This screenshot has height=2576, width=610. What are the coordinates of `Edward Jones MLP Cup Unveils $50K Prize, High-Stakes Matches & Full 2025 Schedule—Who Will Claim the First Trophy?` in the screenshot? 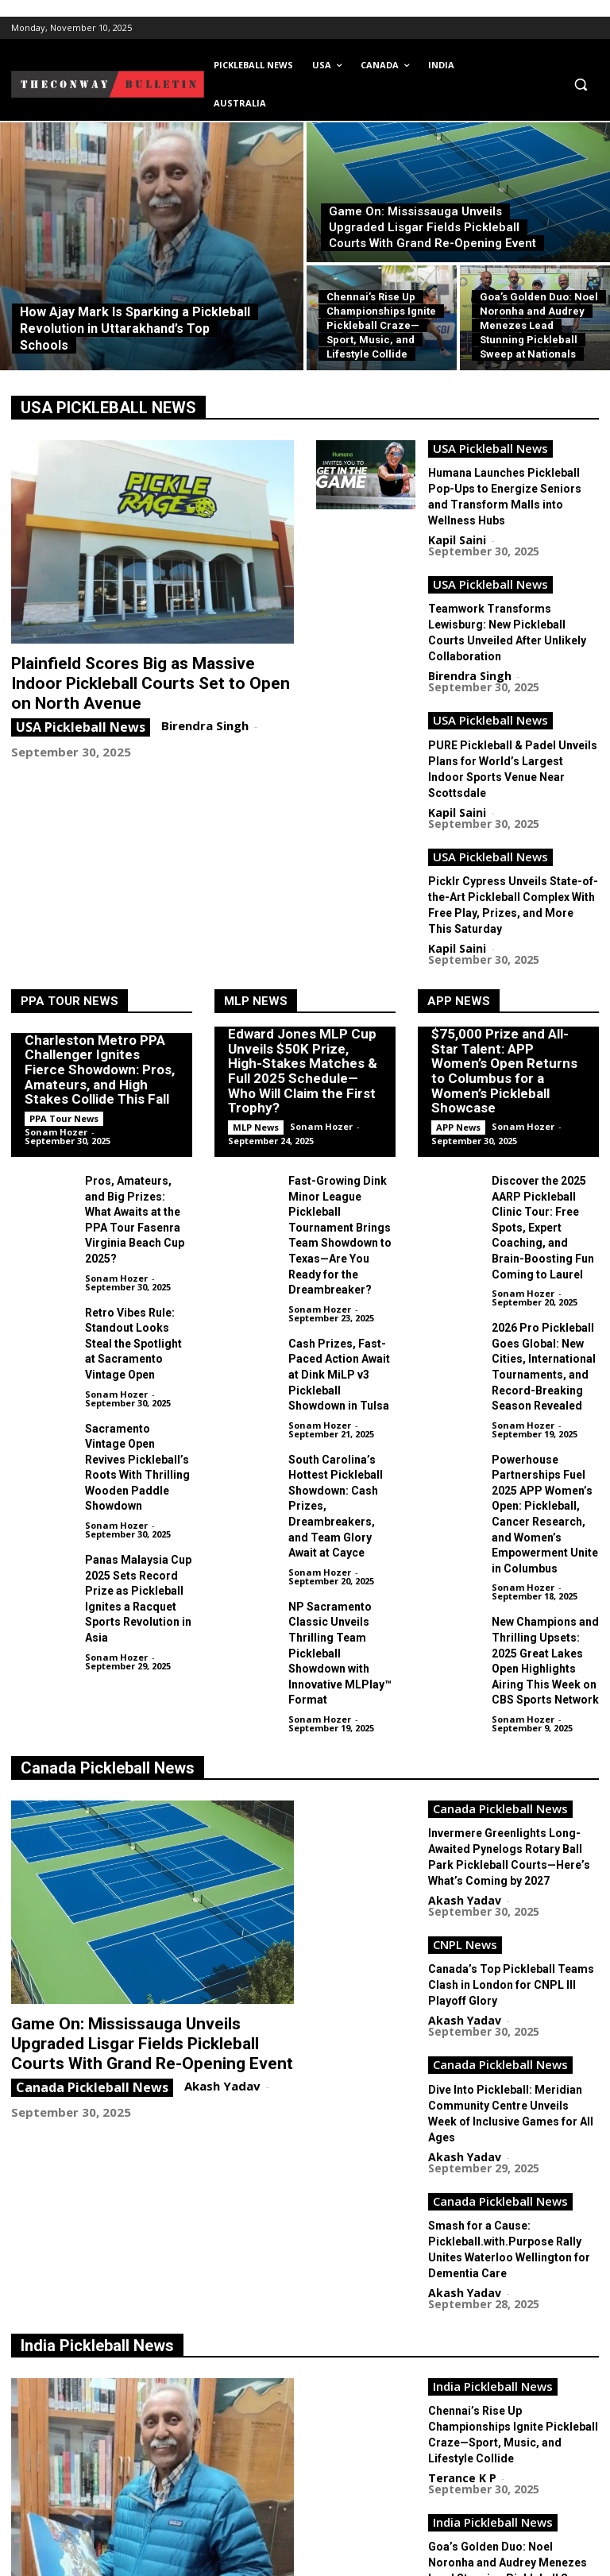 It's located at (303, 968).